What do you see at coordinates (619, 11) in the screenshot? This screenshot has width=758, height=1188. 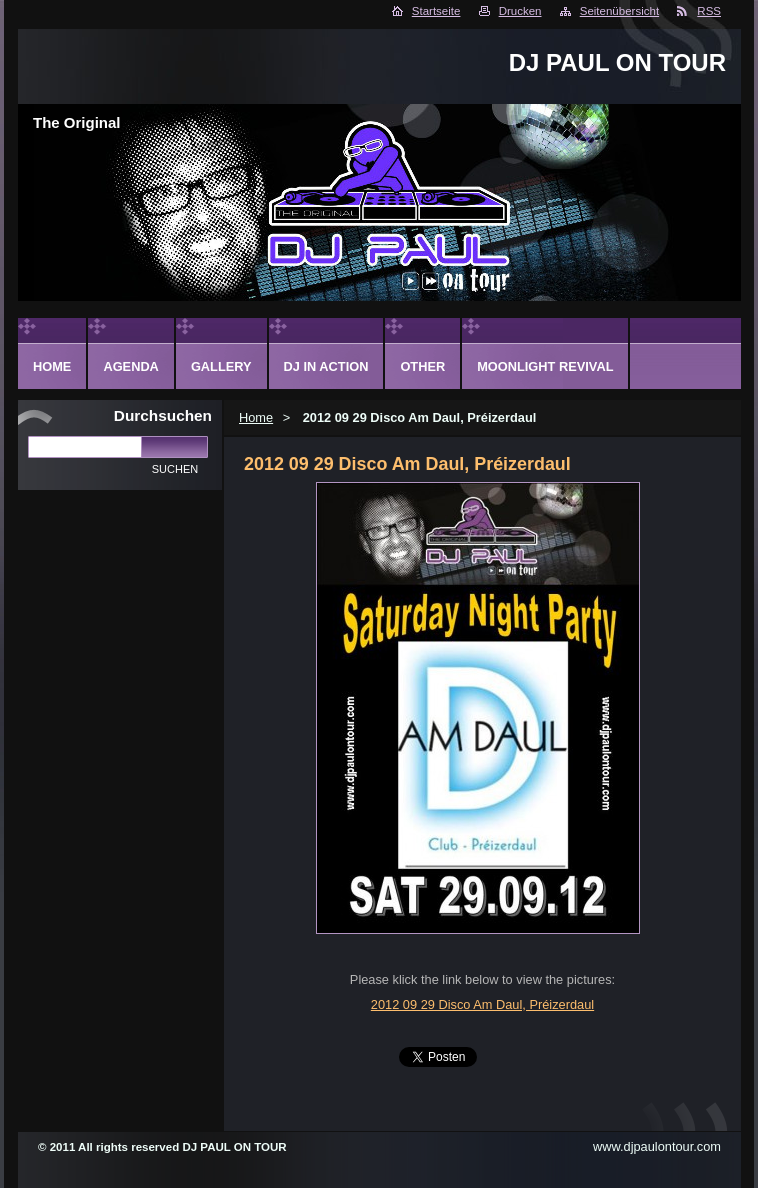 I see `Seitenübersicht` at bounding box center [619, 11].